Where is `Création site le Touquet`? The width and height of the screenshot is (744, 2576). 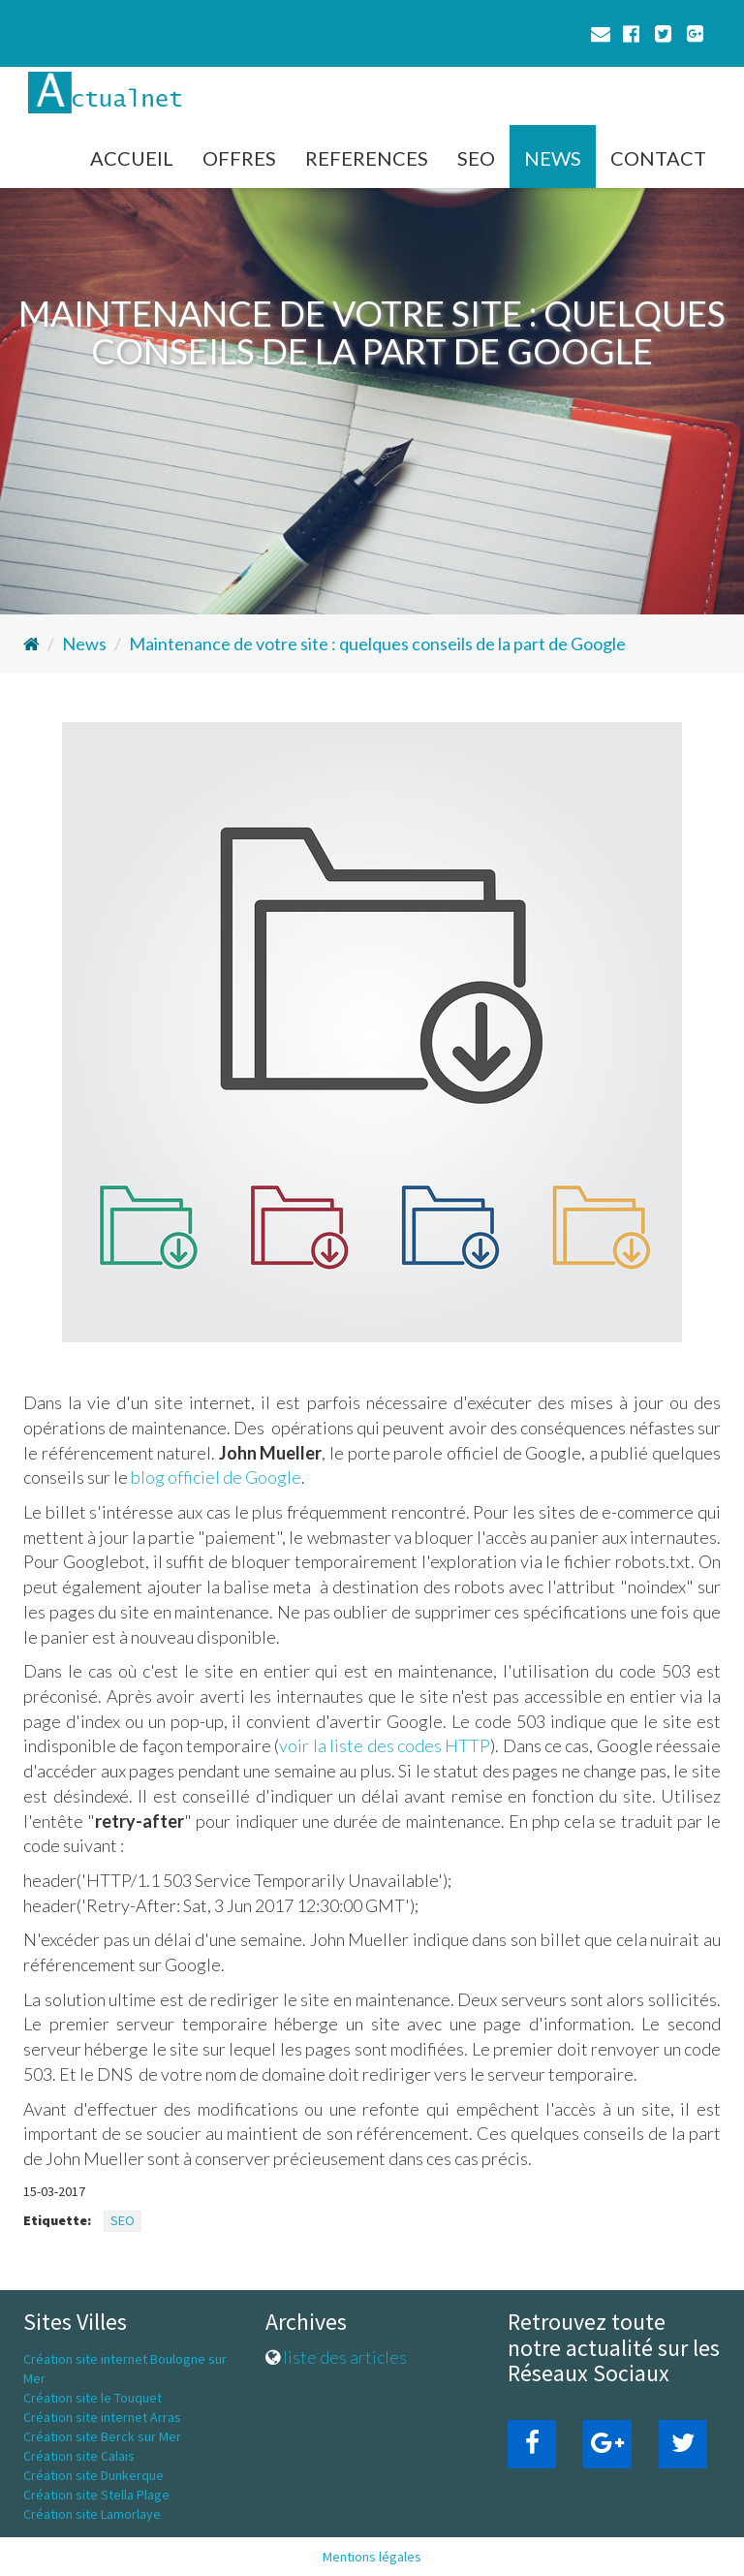 Création site le Touquet is located at coordinates (92, 2397).